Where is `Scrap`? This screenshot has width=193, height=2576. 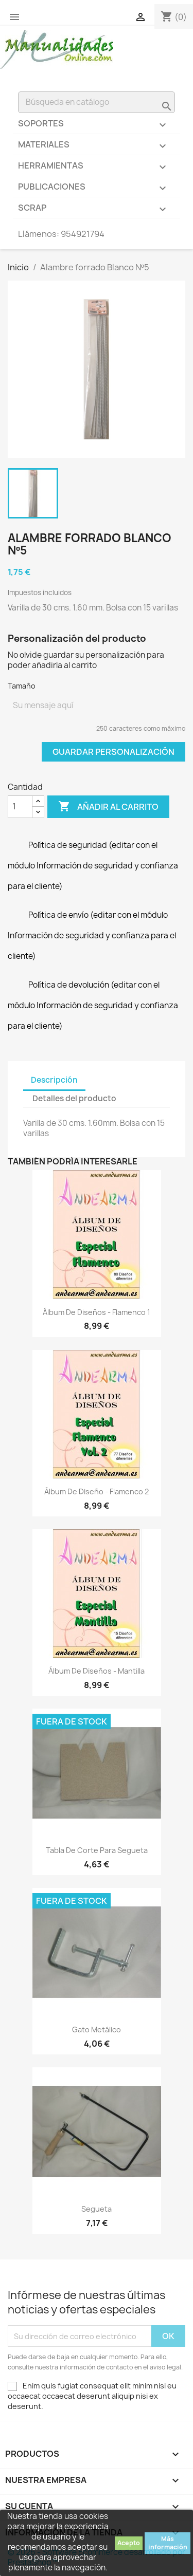
Scrap is located at coordinates (96, 210).